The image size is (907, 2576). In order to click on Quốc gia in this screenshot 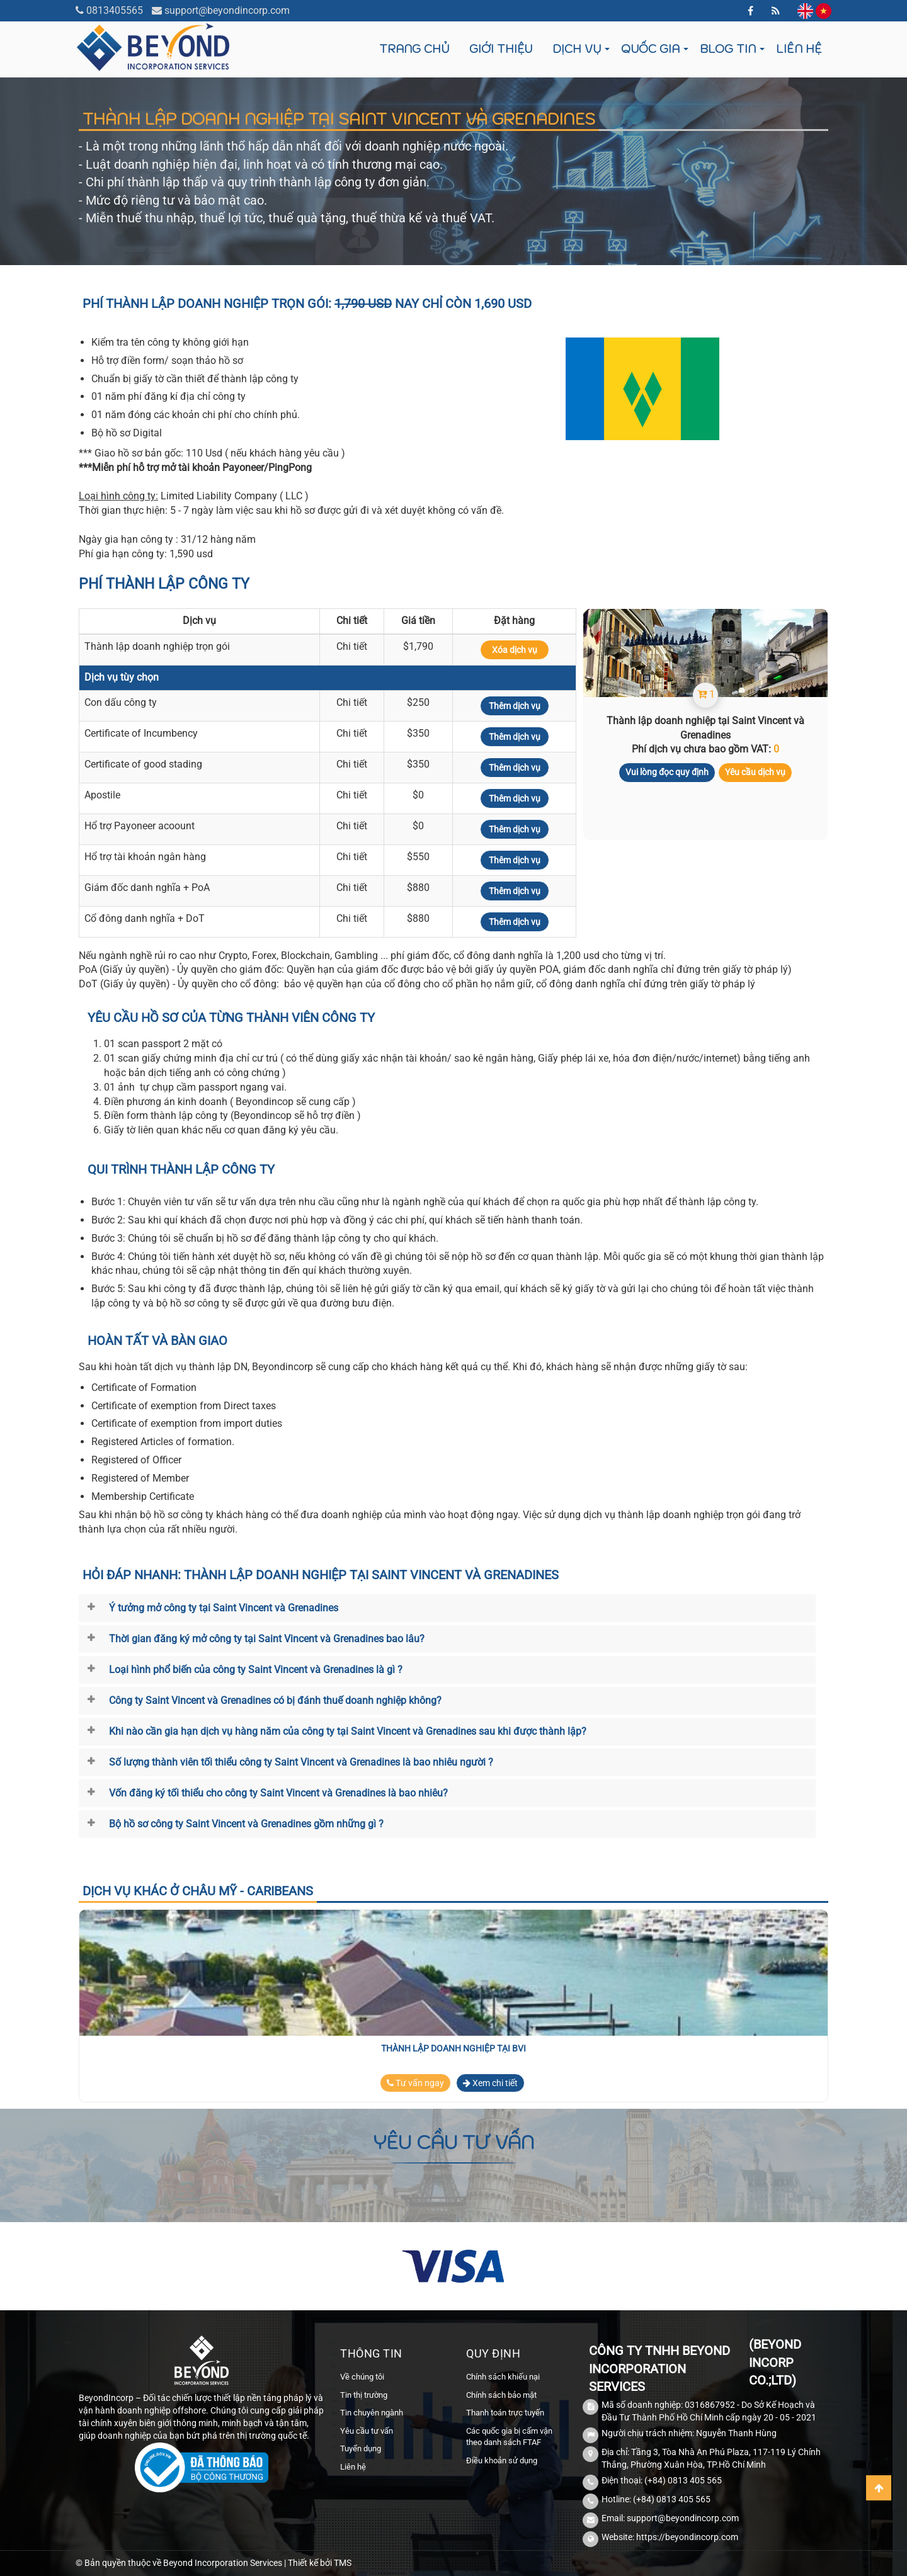, I will do `click(650, 49)`.